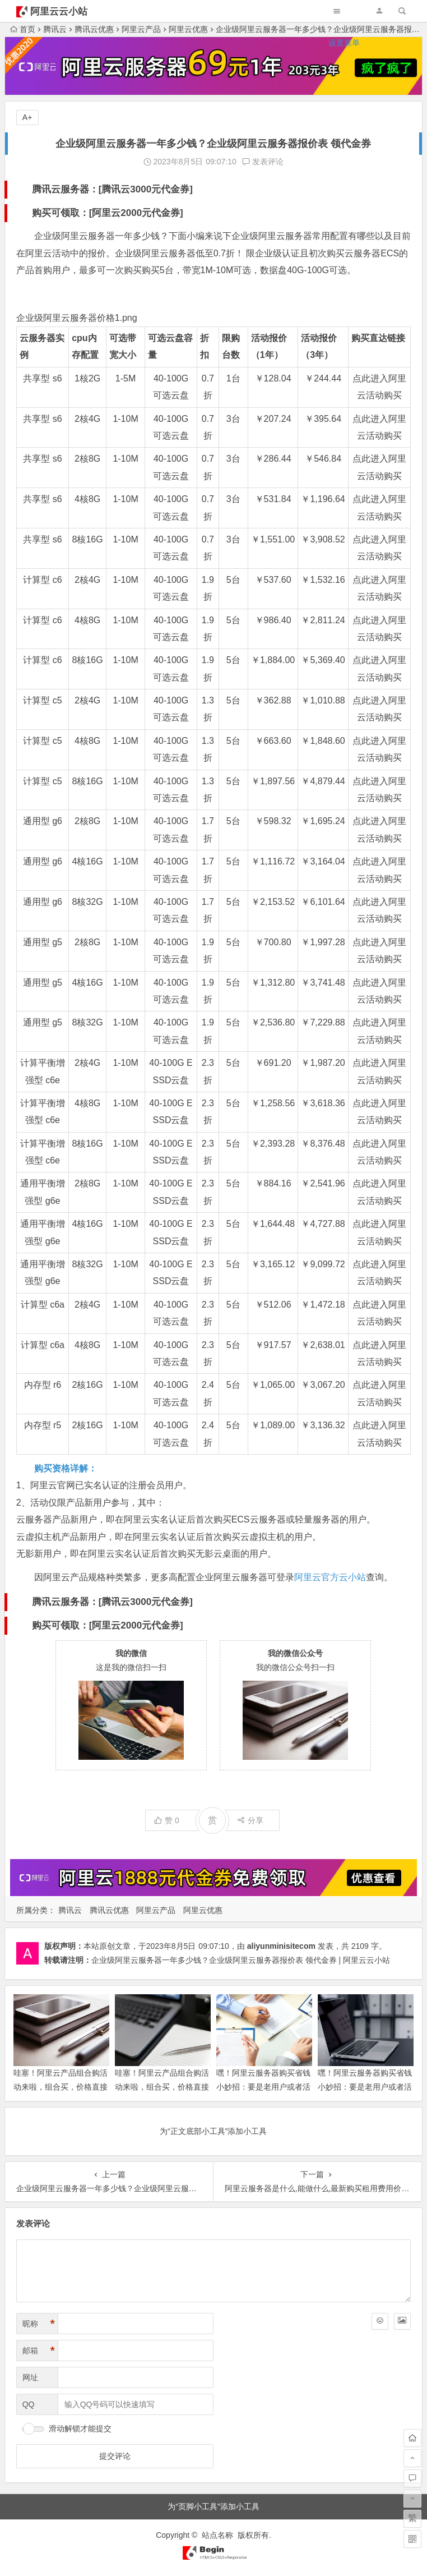 Image resolution: width=427 pixels, height=2576 pixels. What do you see at coordinates (263, 161) in the screenshot?
I see `发表评论` at bounding box center [263, 161].